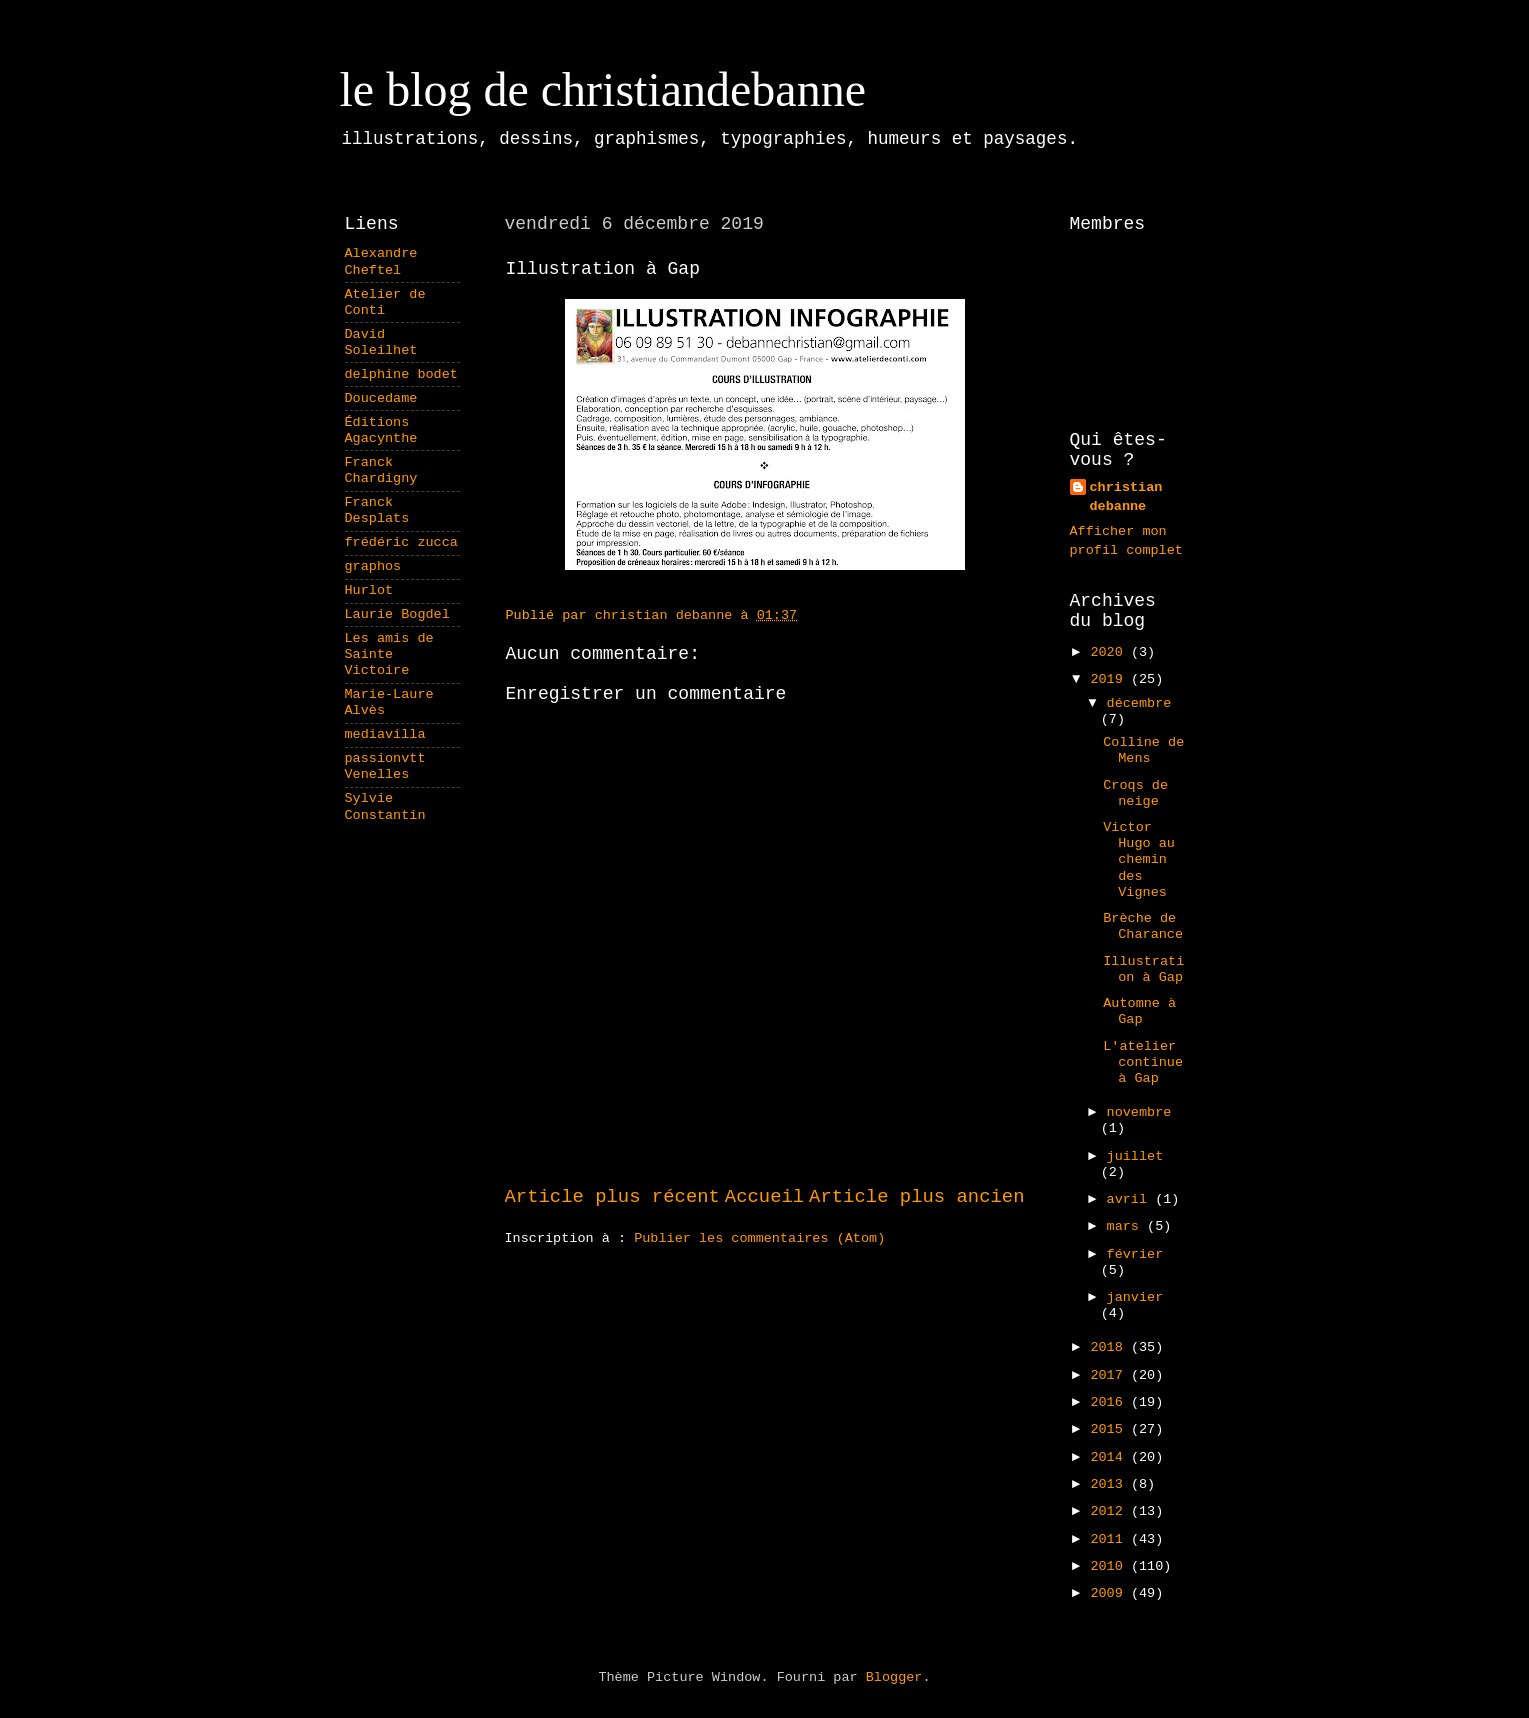  I want to click on 2010, so click(1110, 1566).